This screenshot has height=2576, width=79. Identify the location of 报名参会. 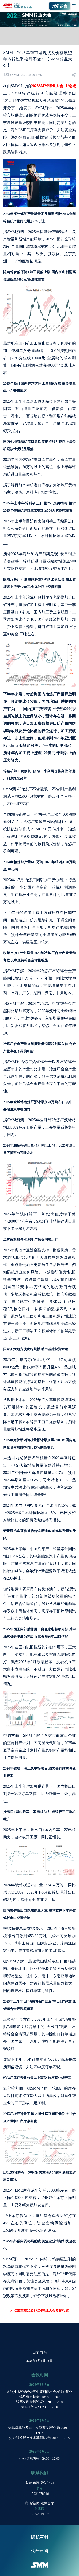
(59, 6).